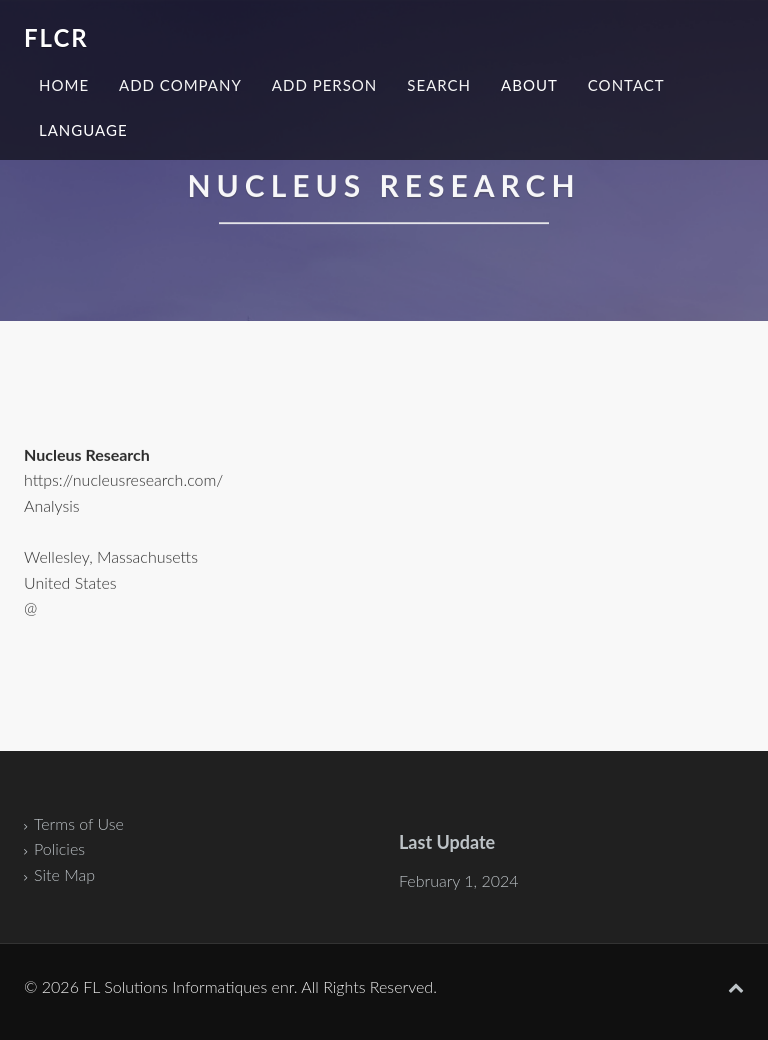  What do you see at coordinates (626, 85) in the screenshot?
I see `Contact` at bounding box center [626, 85].